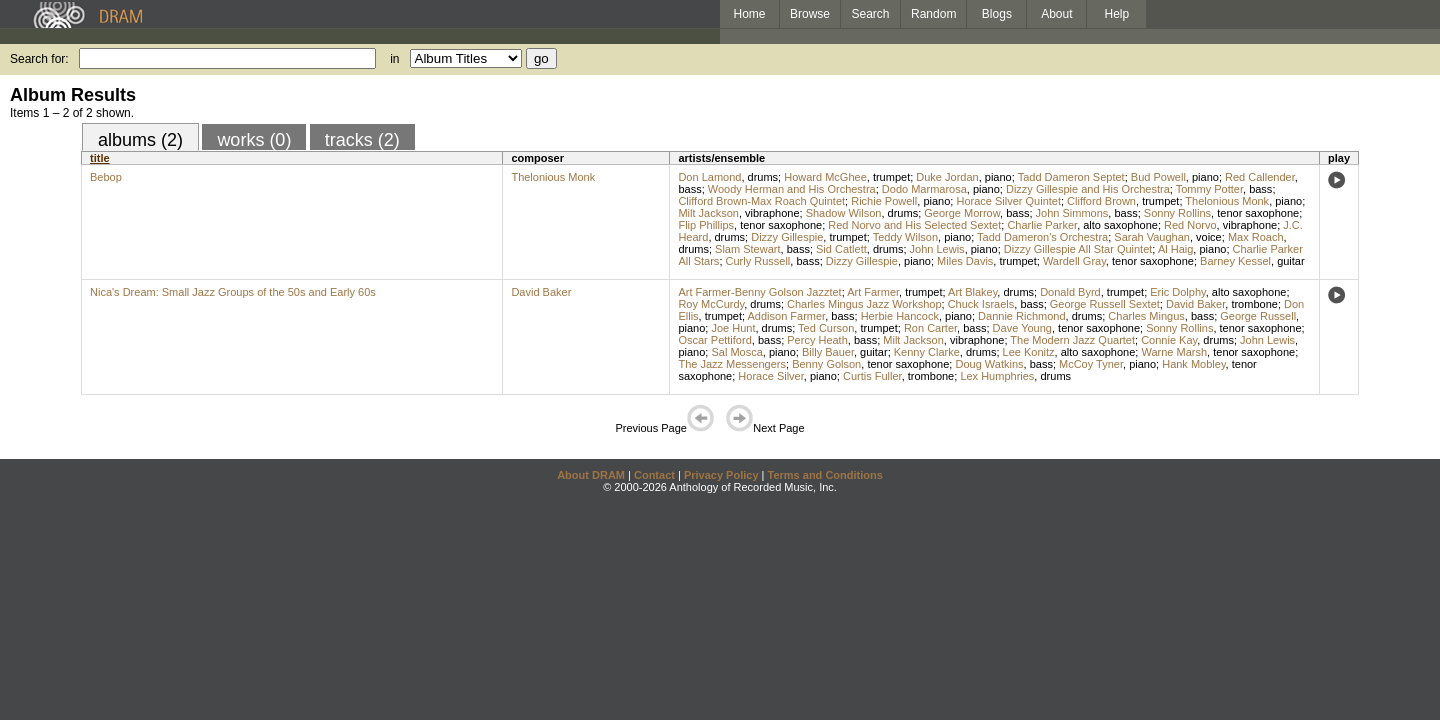 Image resolution: width=1440 pixels, height=720 pixels. I want to click on in, so click(394, 59).